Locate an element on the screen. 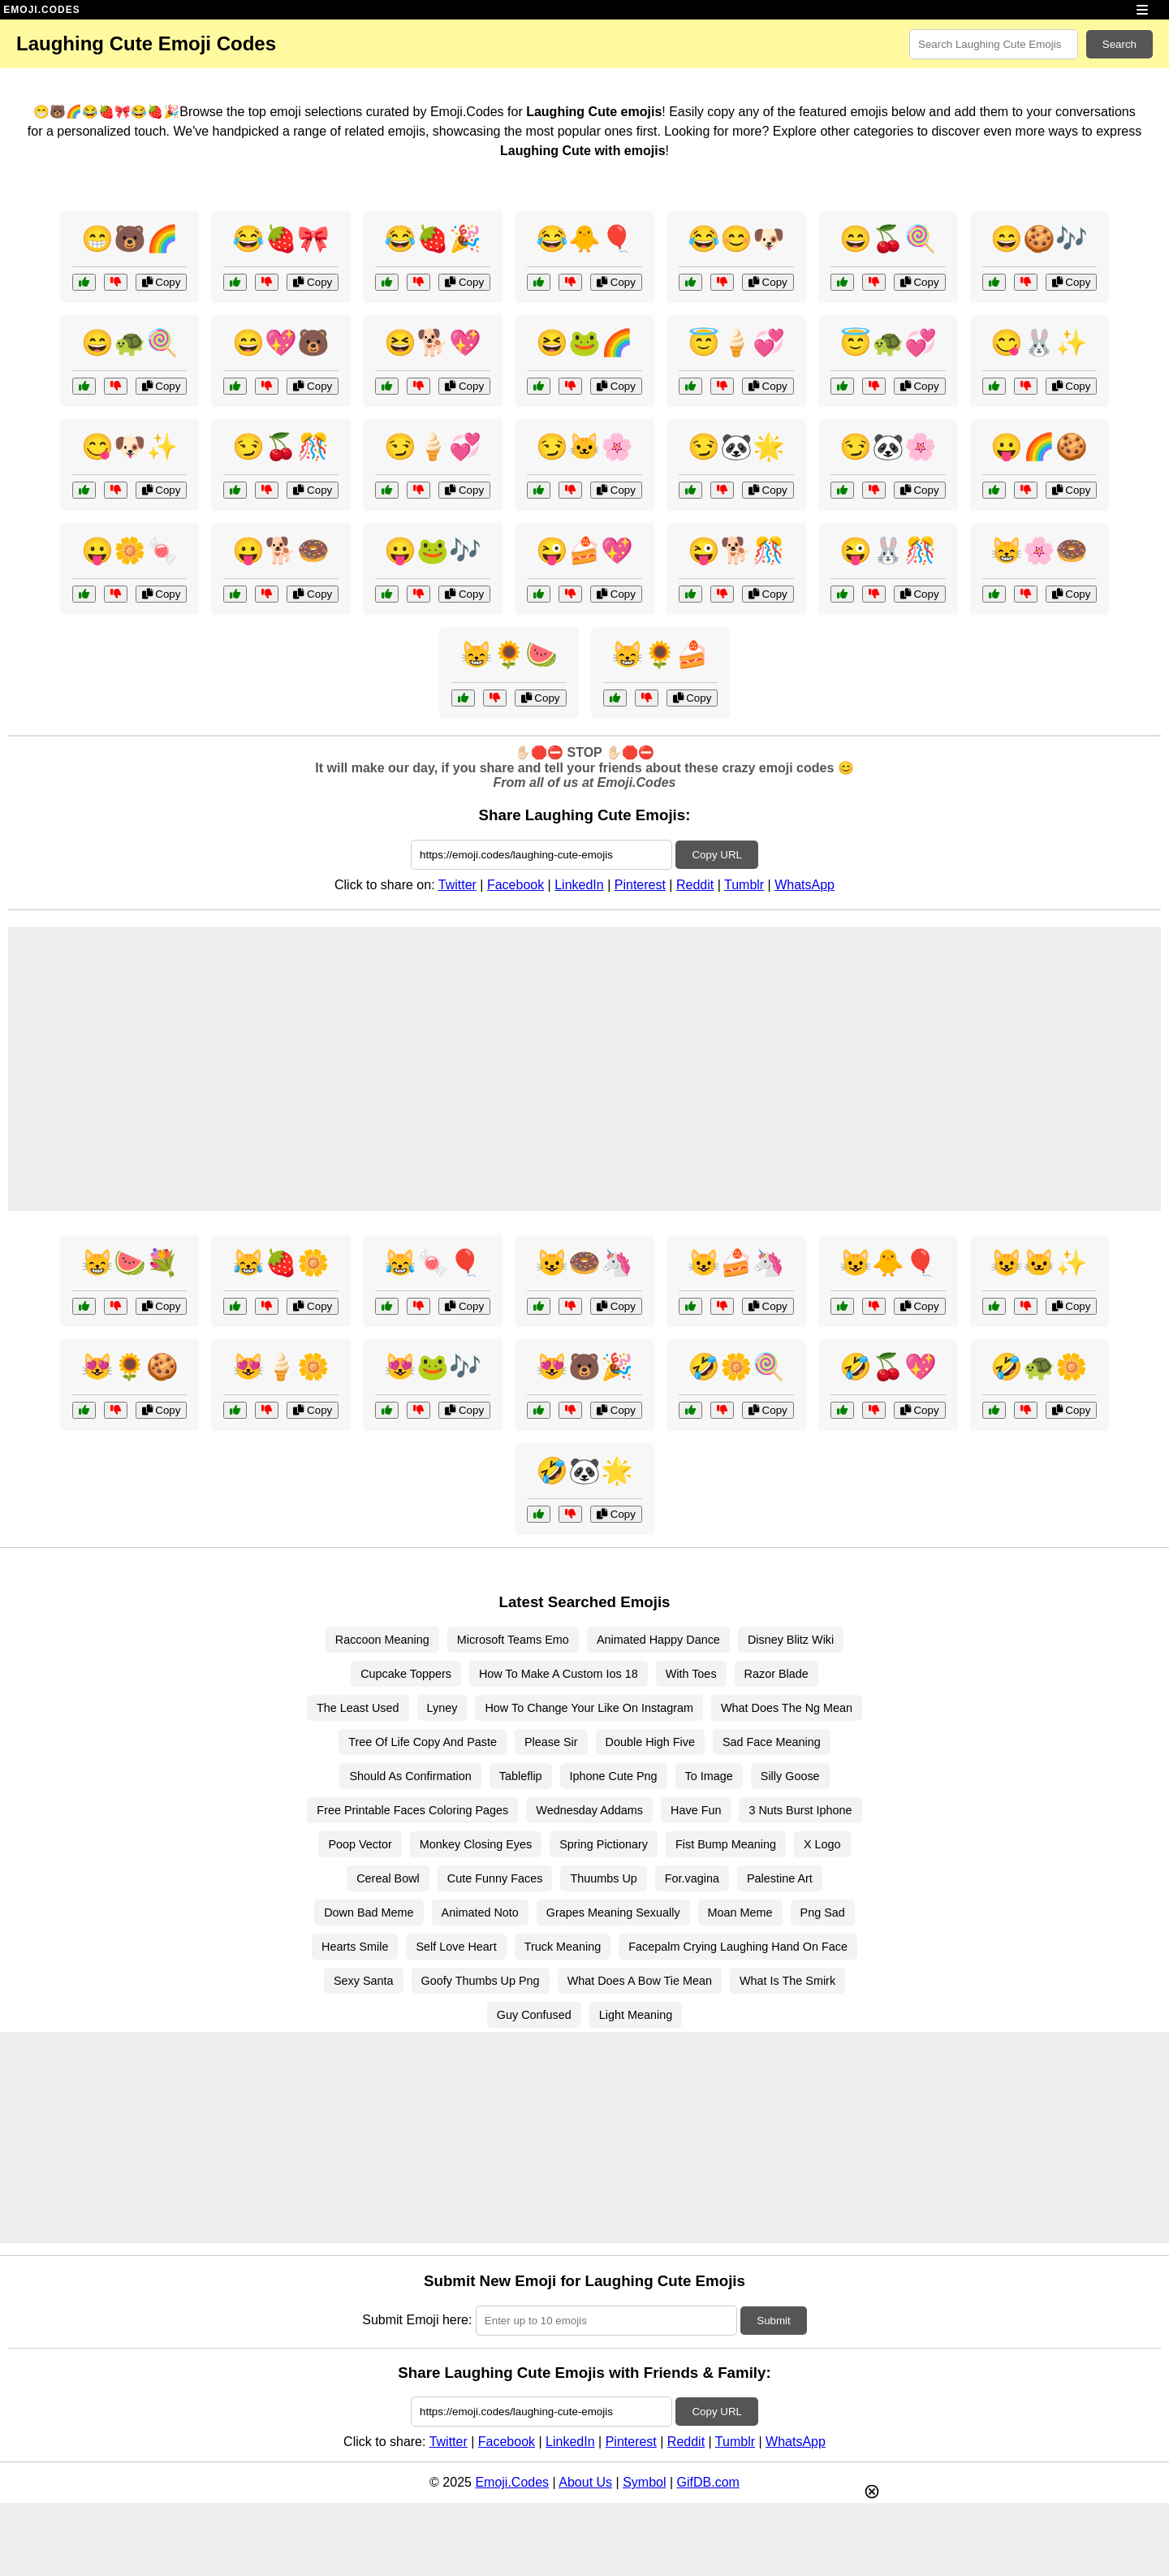  For.vagina is located at coordinates (692, 1878).